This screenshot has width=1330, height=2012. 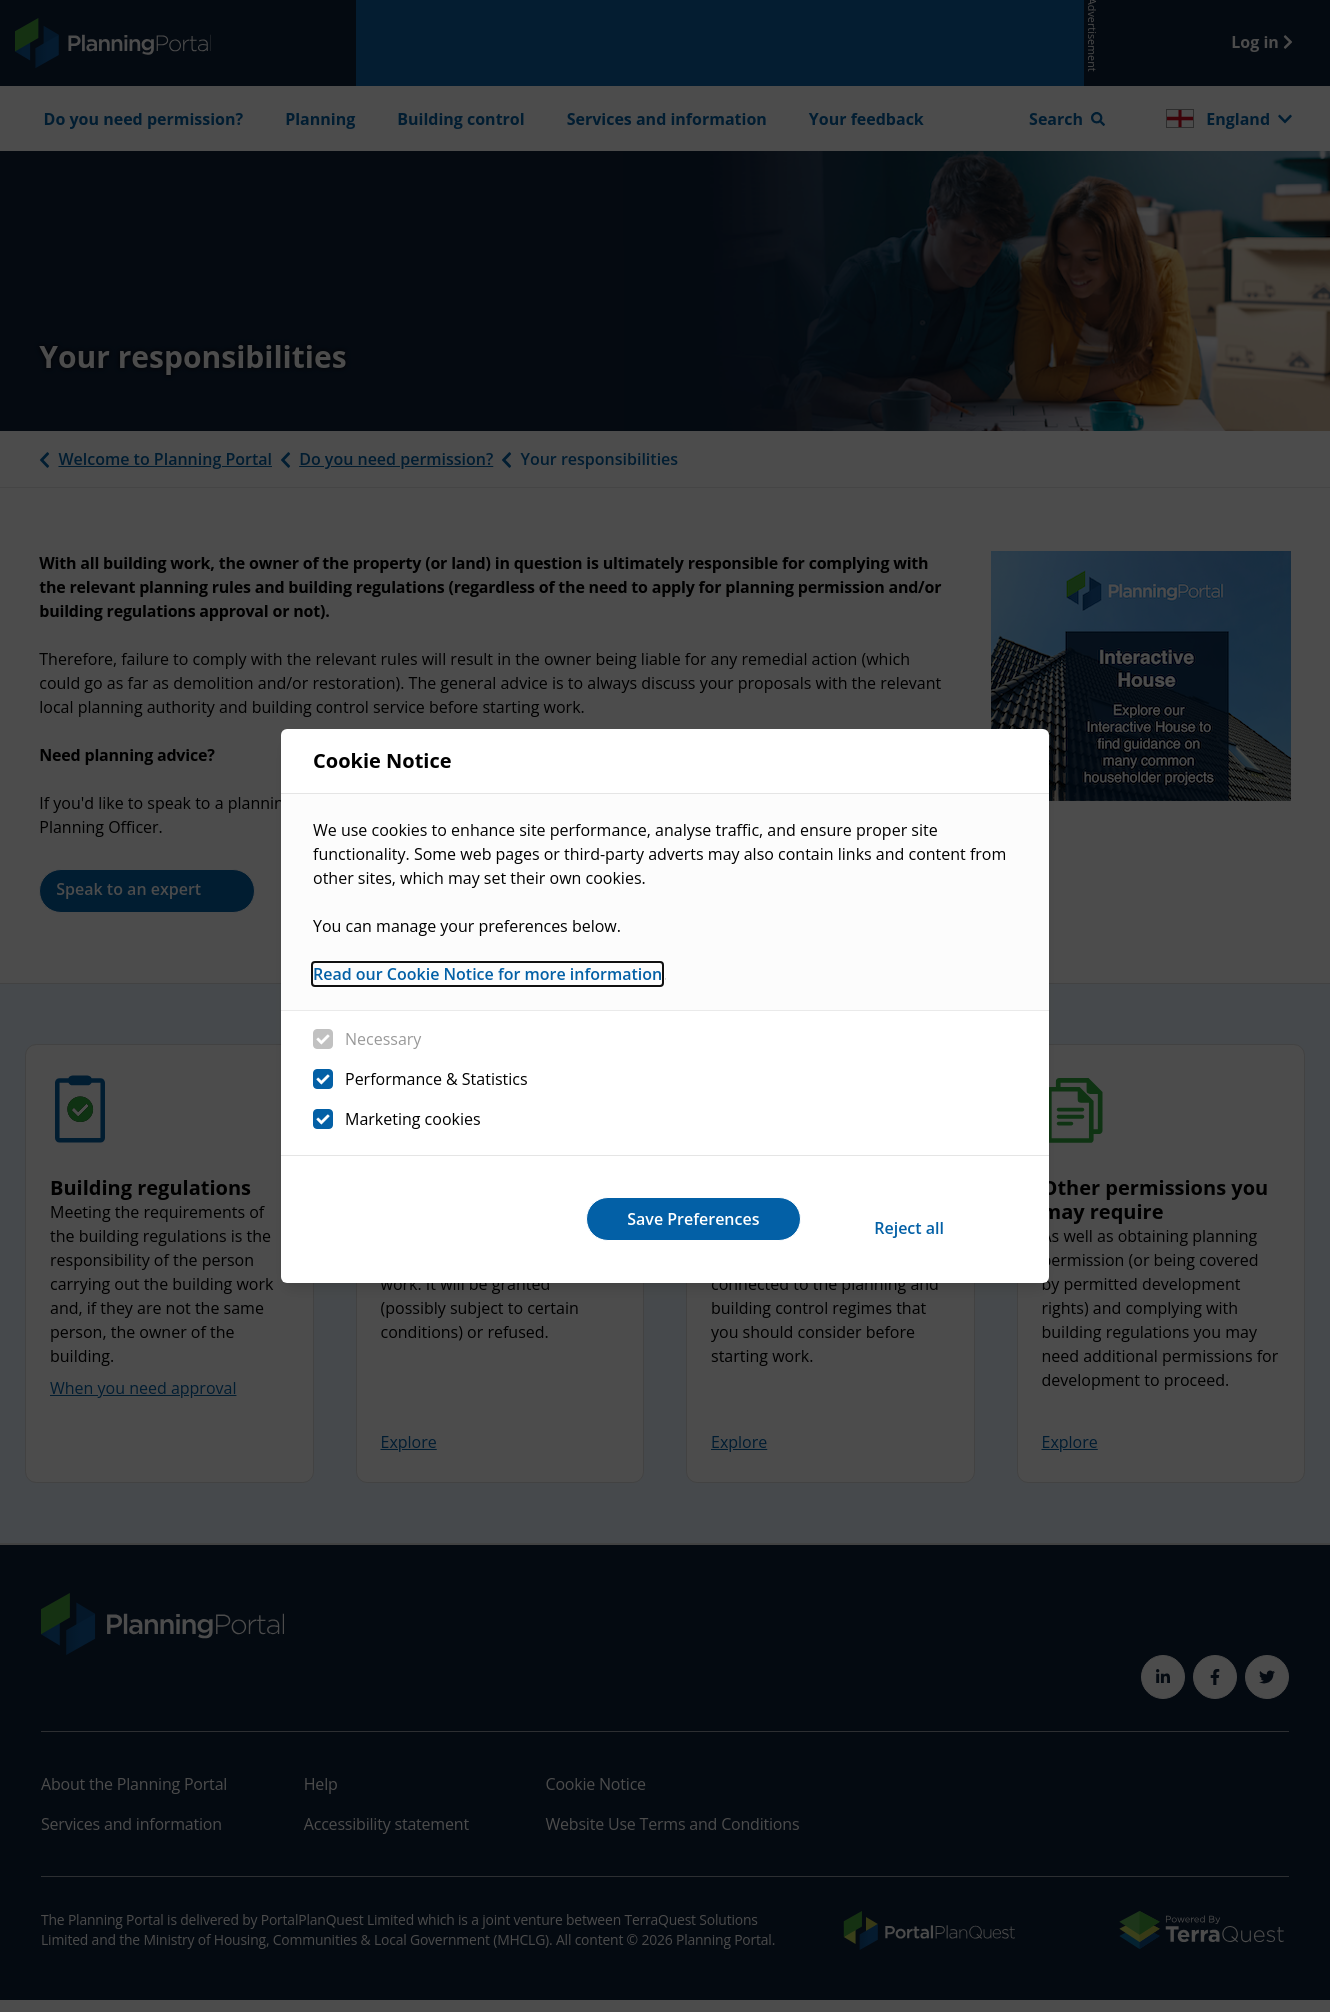 What do you see at coordinates (487, 984) in the screenshot?
I see `Read our Cookie Notice for more information` at bounding box center [487, 984].